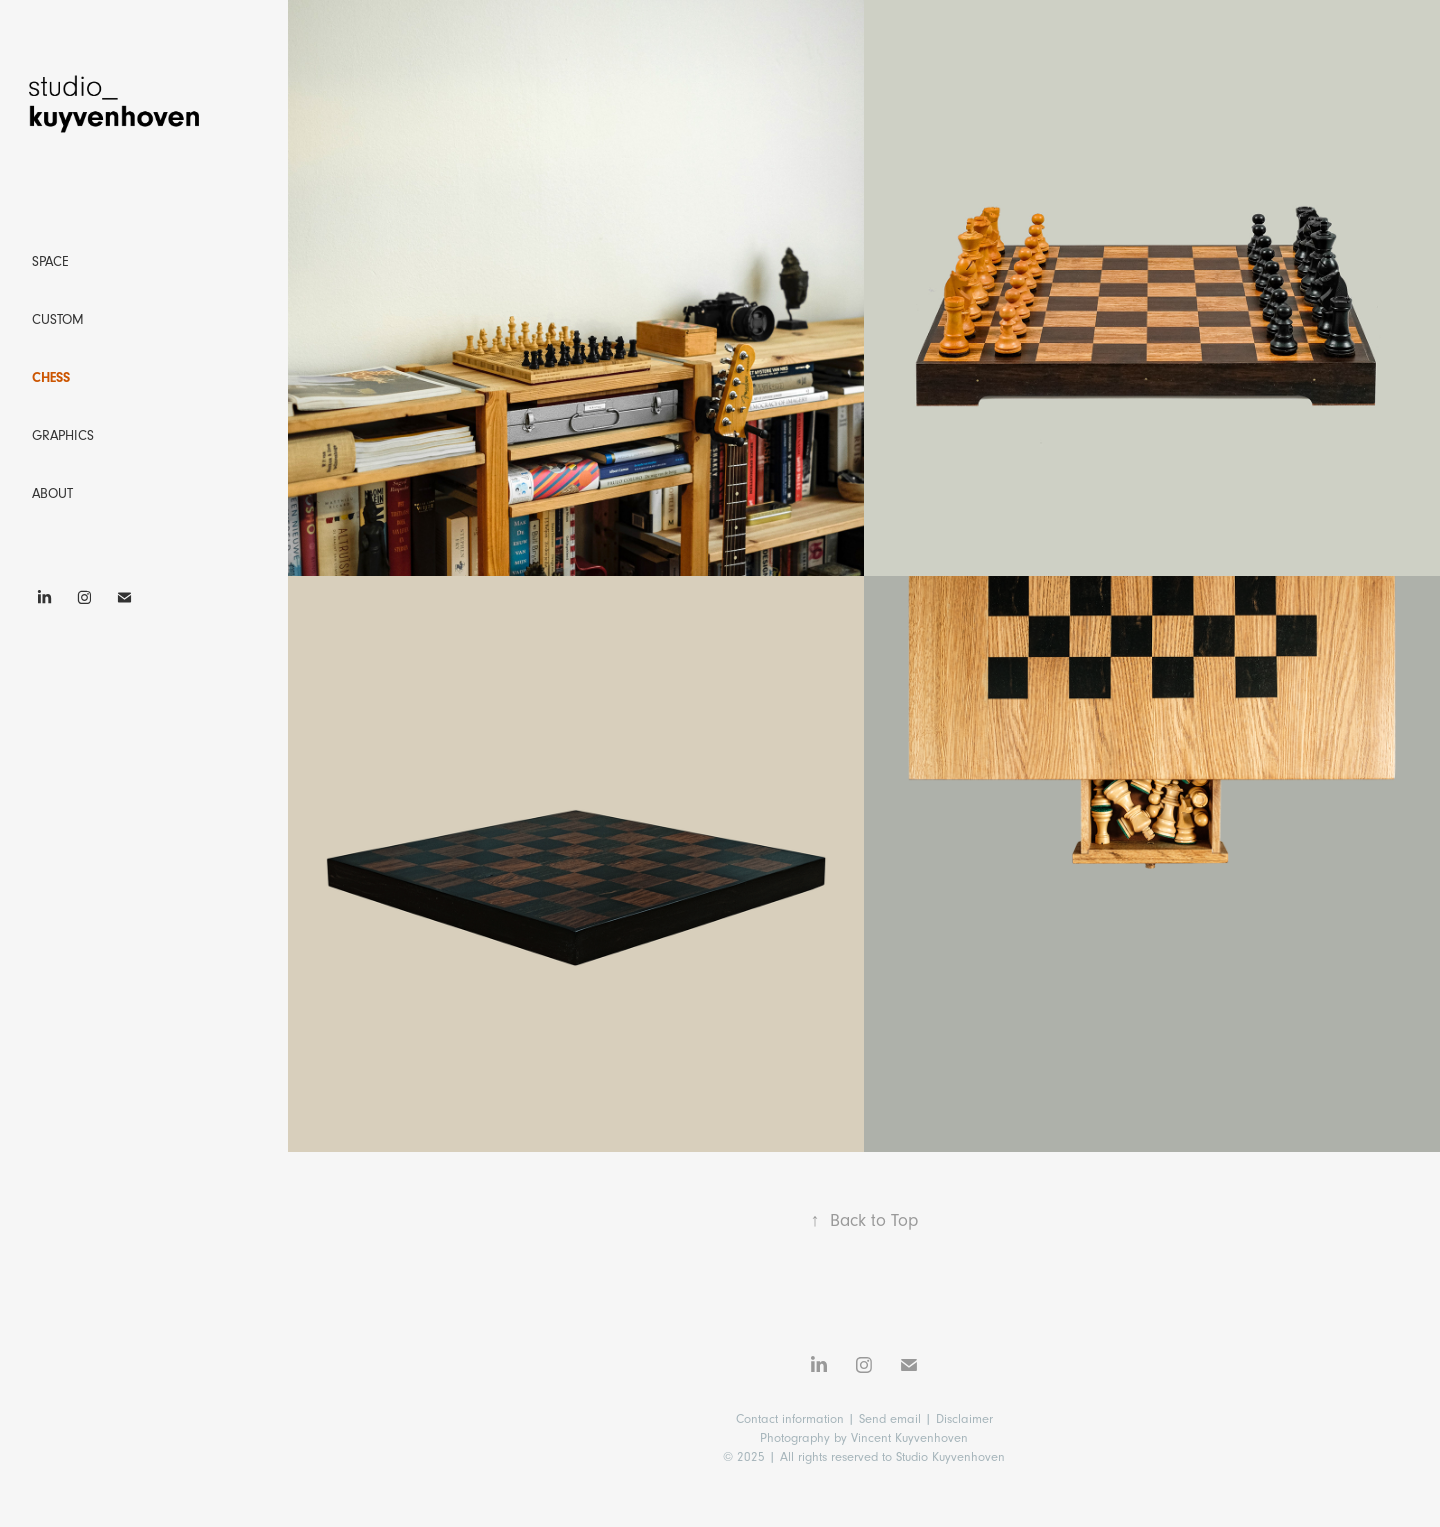  I want to click on Chess, so click(51, 378).